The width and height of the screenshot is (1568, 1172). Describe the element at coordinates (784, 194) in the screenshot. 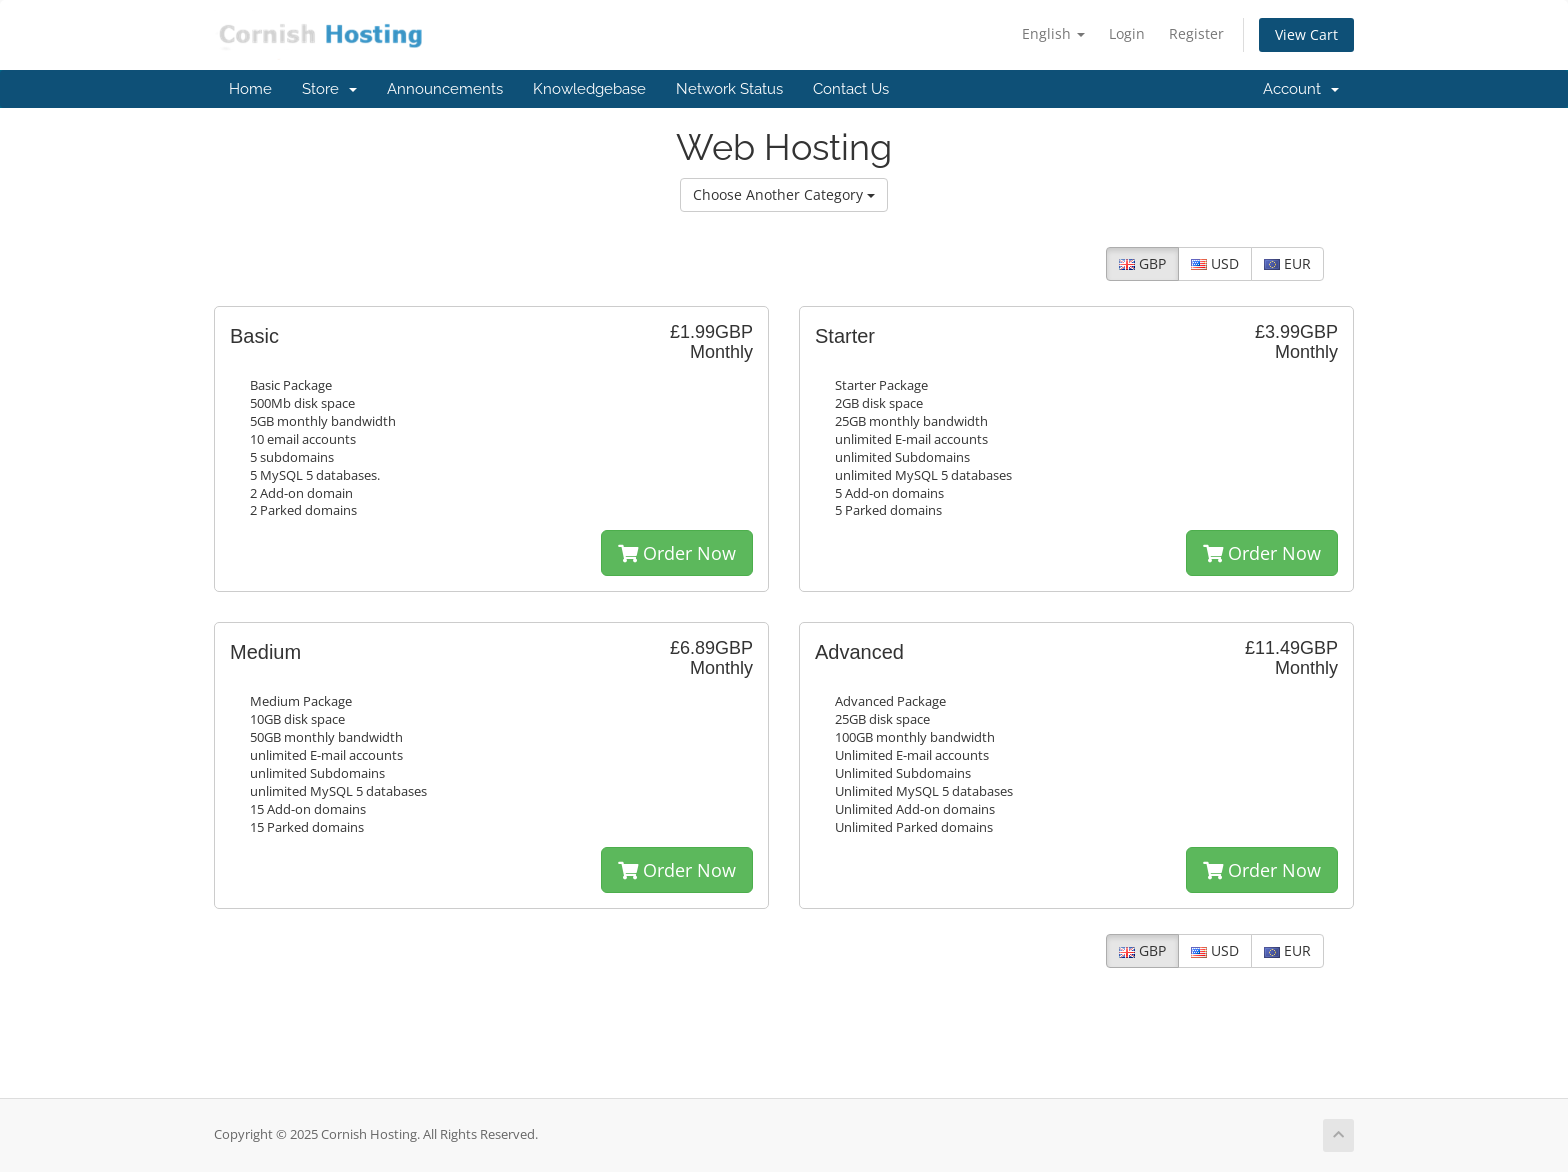

I see `Choose Another Category` at that location.